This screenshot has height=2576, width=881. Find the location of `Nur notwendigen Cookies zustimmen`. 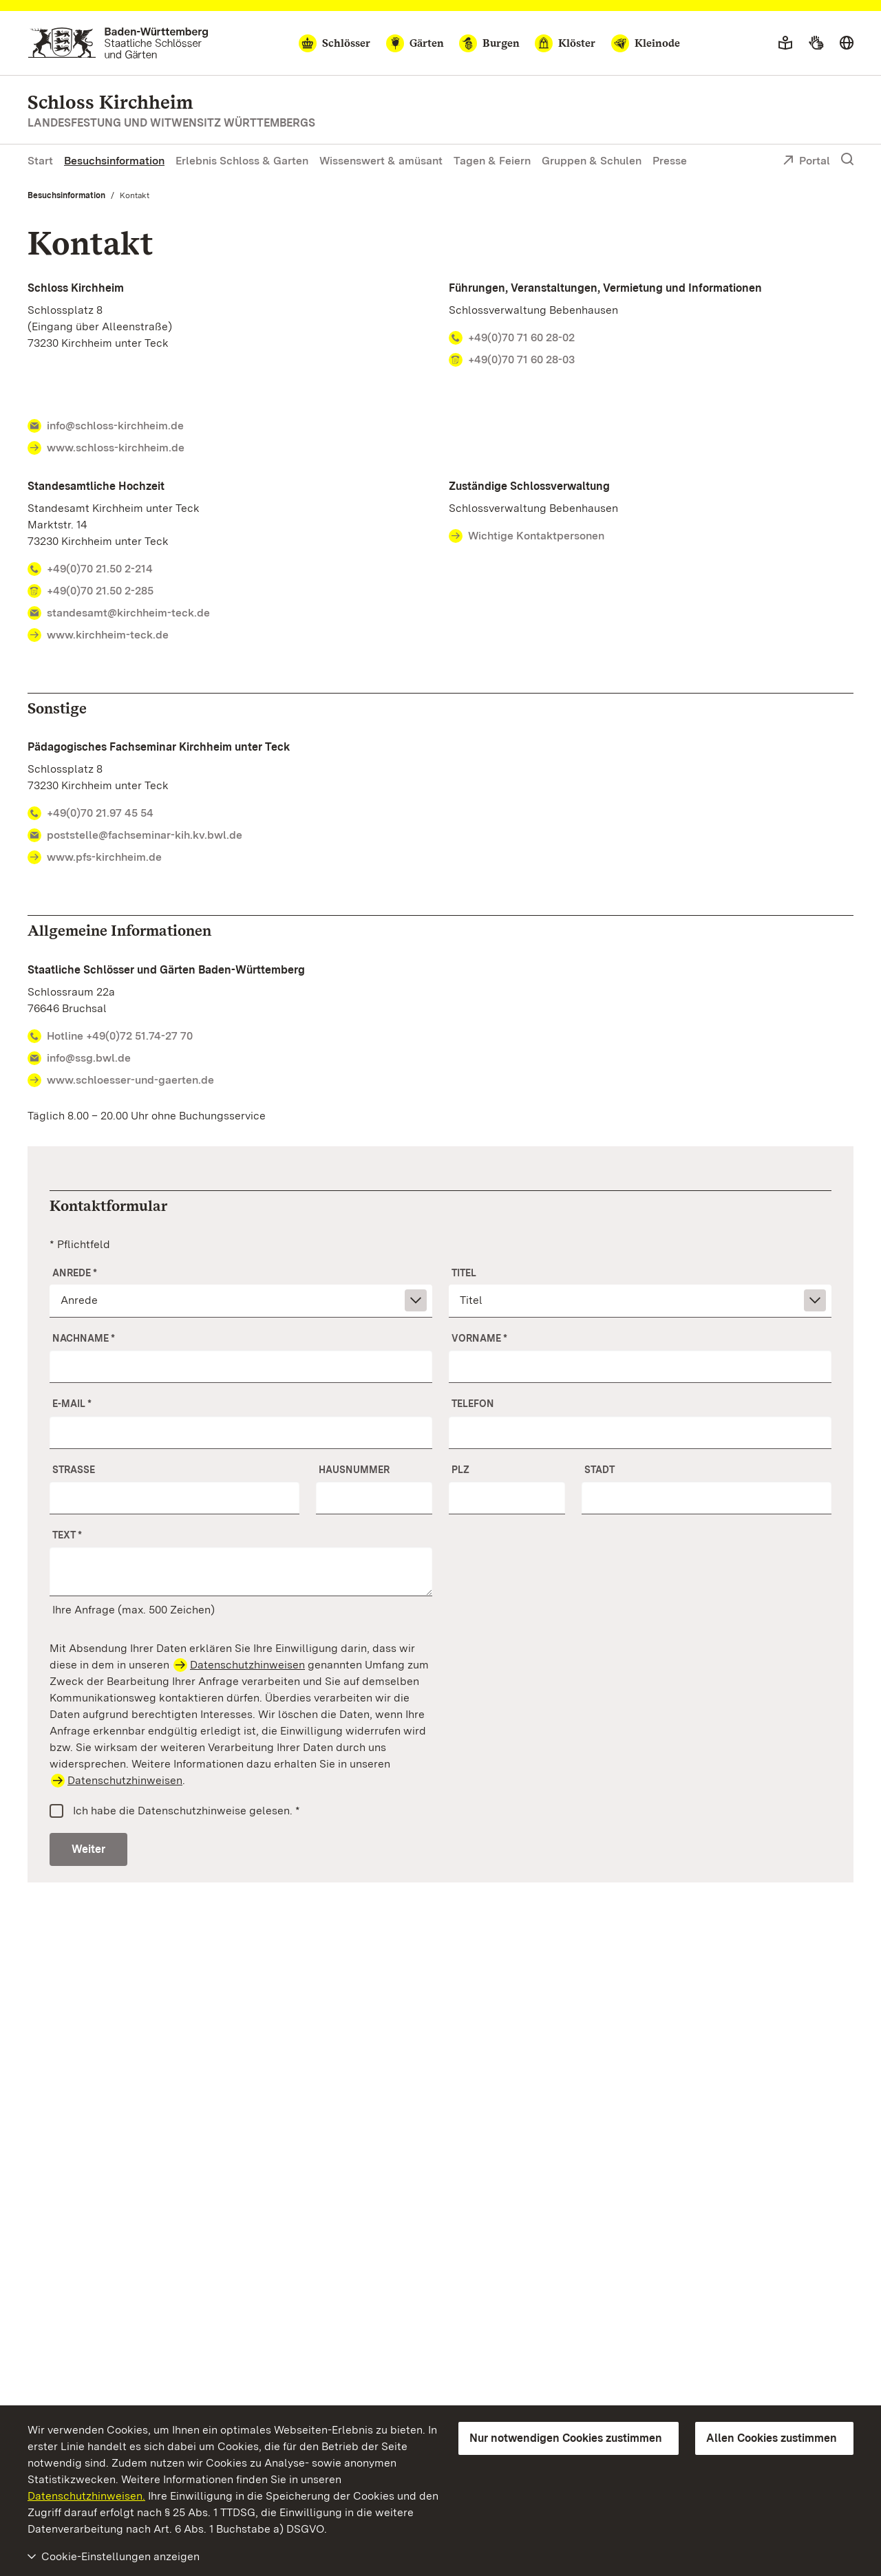

Nur notwendigen Cookies zustimmen is located at coordinates (565, 2438).